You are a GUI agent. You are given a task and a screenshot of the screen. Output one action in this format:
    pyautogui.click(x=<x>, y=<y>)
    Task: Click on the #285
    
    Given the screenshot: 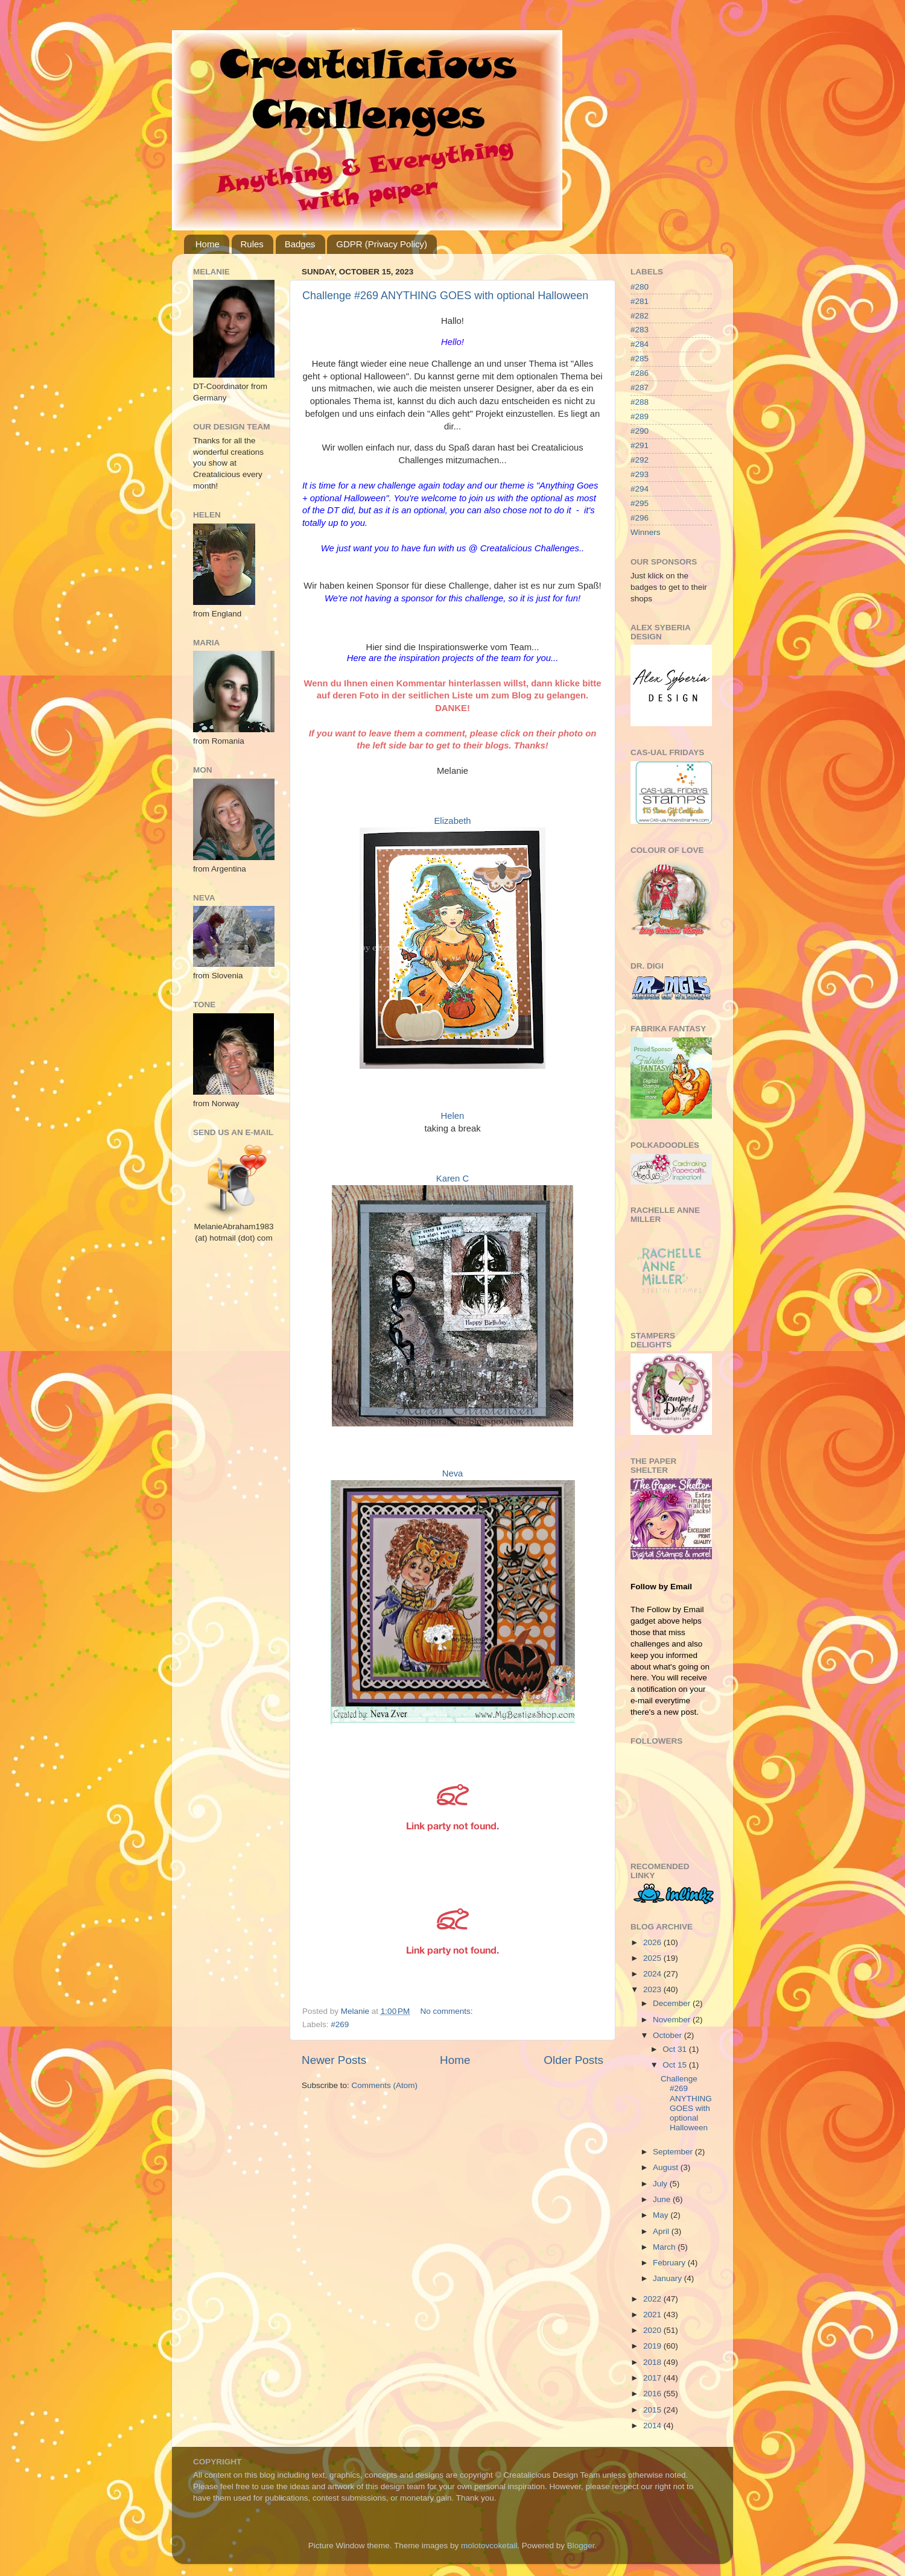 What is the action you would take?
    pyautogui.click(x=639, y=358)
    